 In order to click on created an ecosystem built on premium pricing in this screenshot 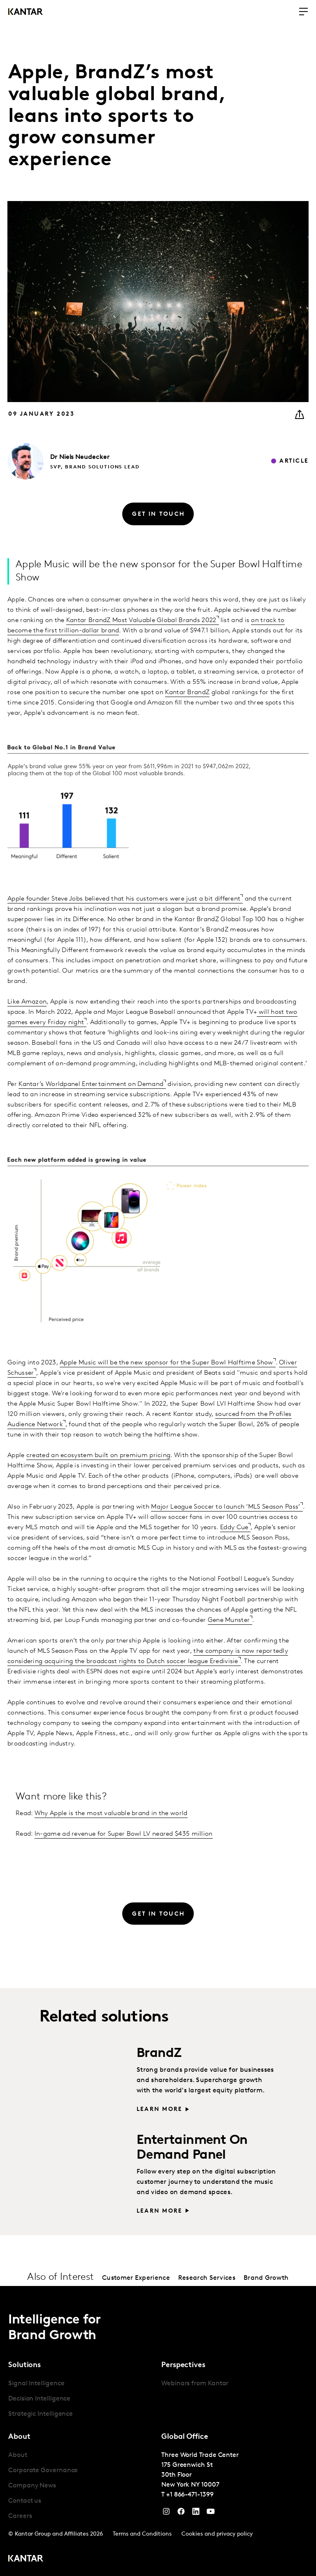, I will do `click(98, 1455)`.